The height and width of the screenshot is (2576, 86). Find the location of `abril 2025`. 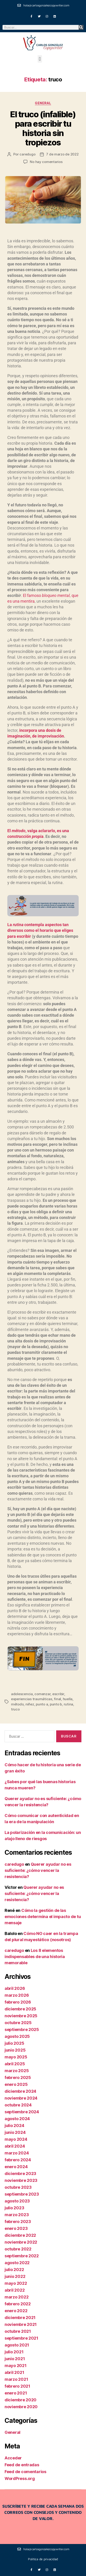

abril 2025 is located at coordinates (15, 2063).